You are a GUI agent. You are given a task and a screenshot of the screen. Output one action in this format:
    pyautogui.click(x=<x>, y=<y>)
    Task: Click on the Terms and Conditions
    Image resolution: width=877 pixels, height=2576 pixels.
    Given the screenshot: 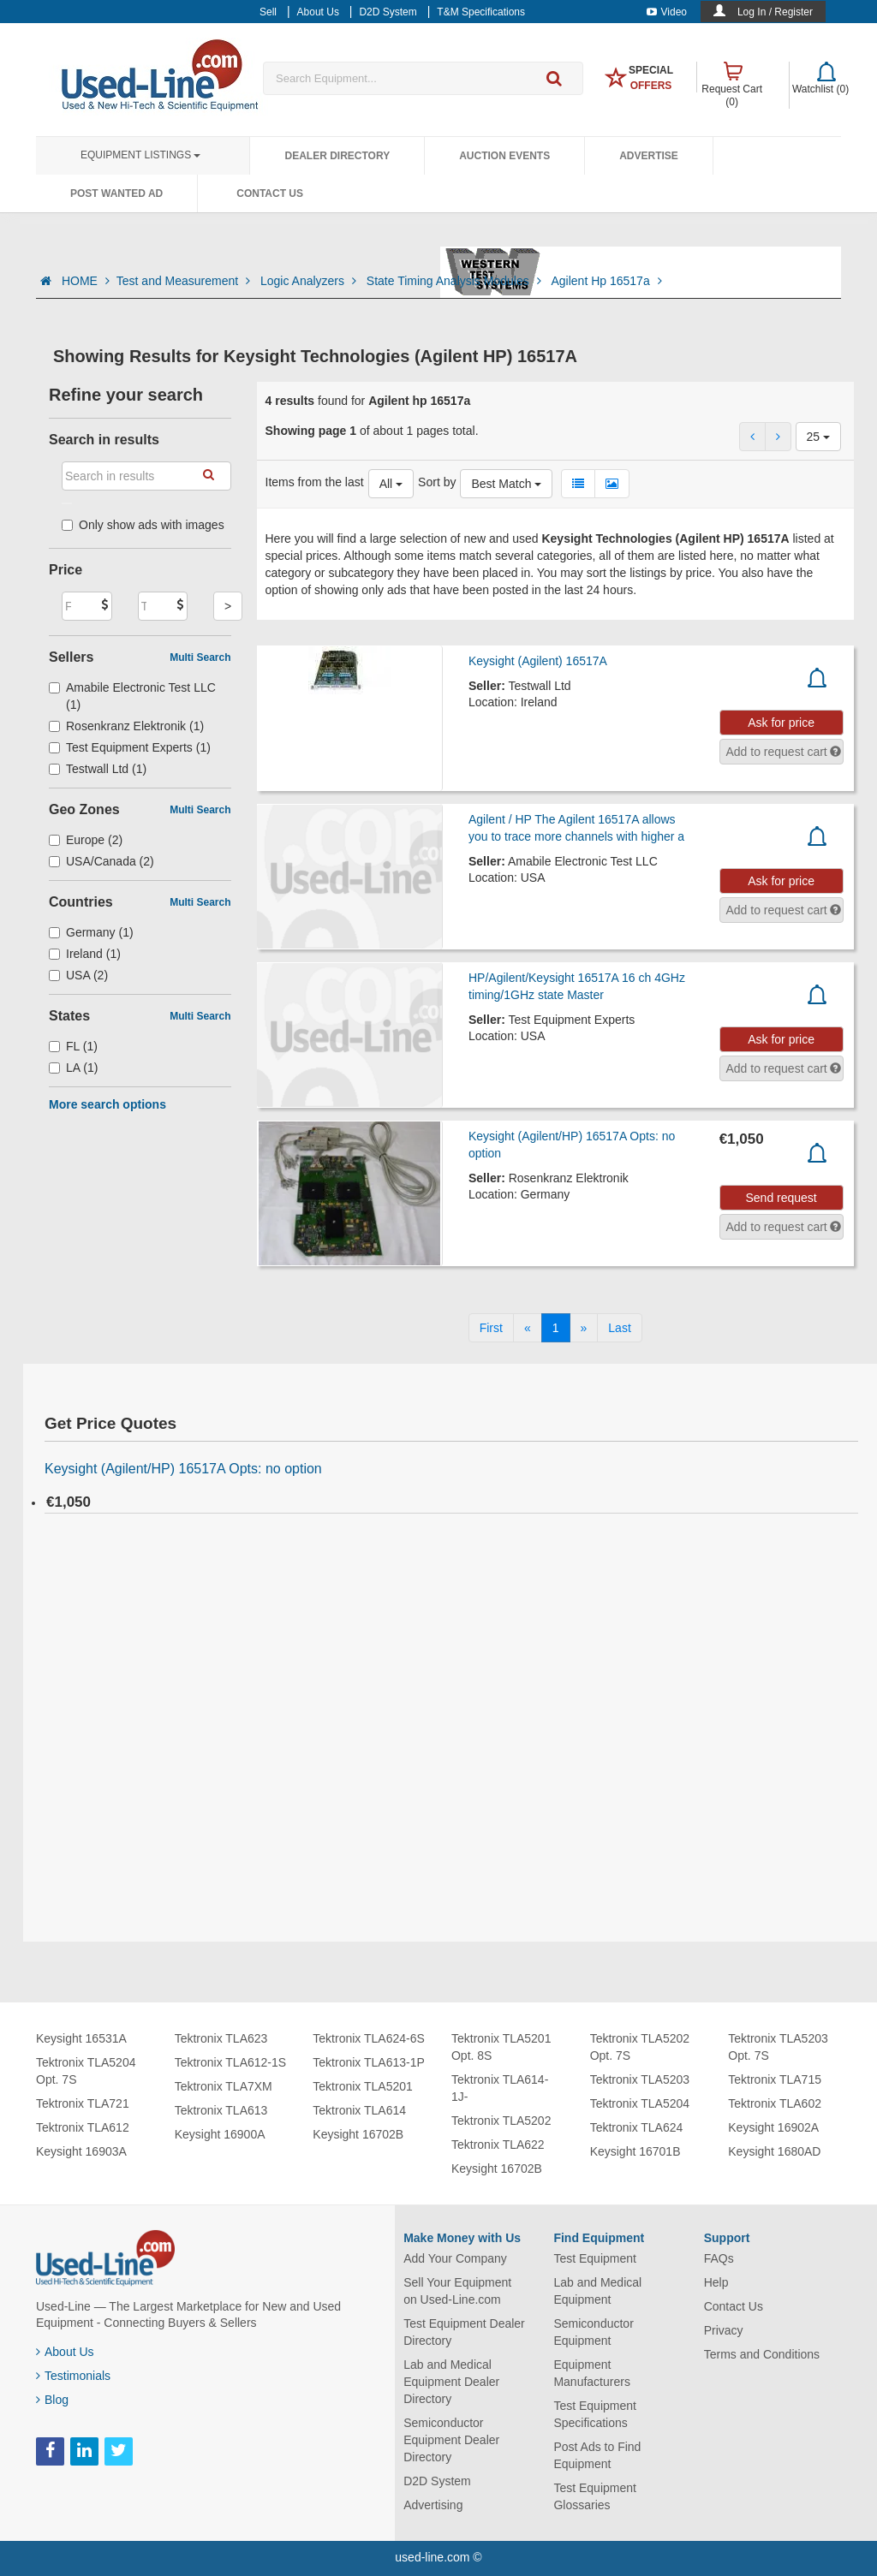 What is the action you would take?
    pyautogui.click(x=762, y=2354)
    